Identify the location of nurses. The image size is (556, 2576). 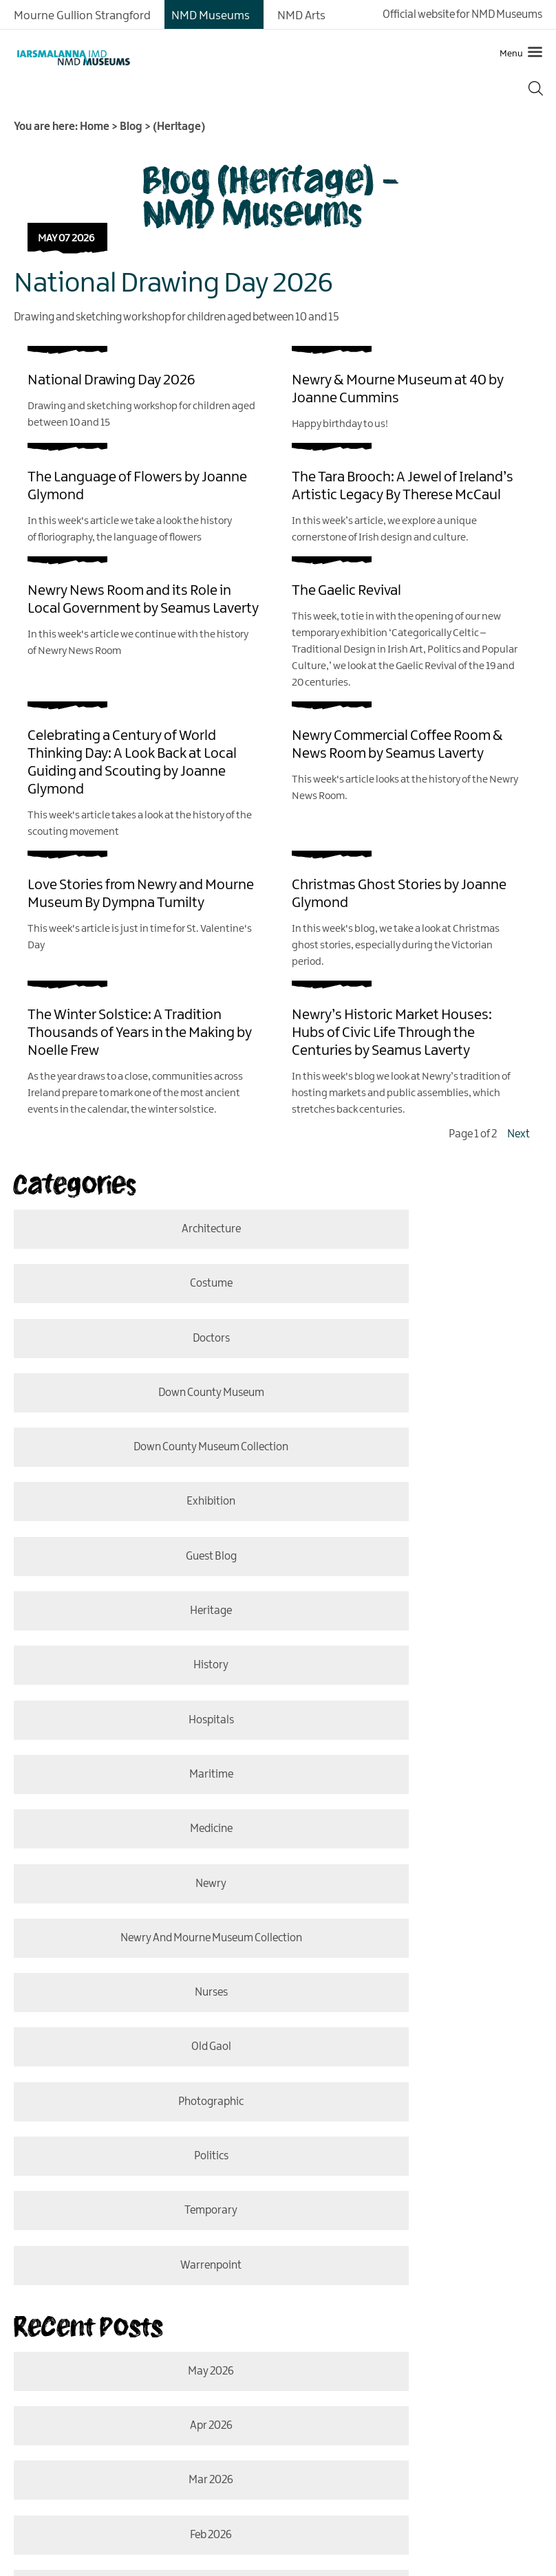
(140, 1648).